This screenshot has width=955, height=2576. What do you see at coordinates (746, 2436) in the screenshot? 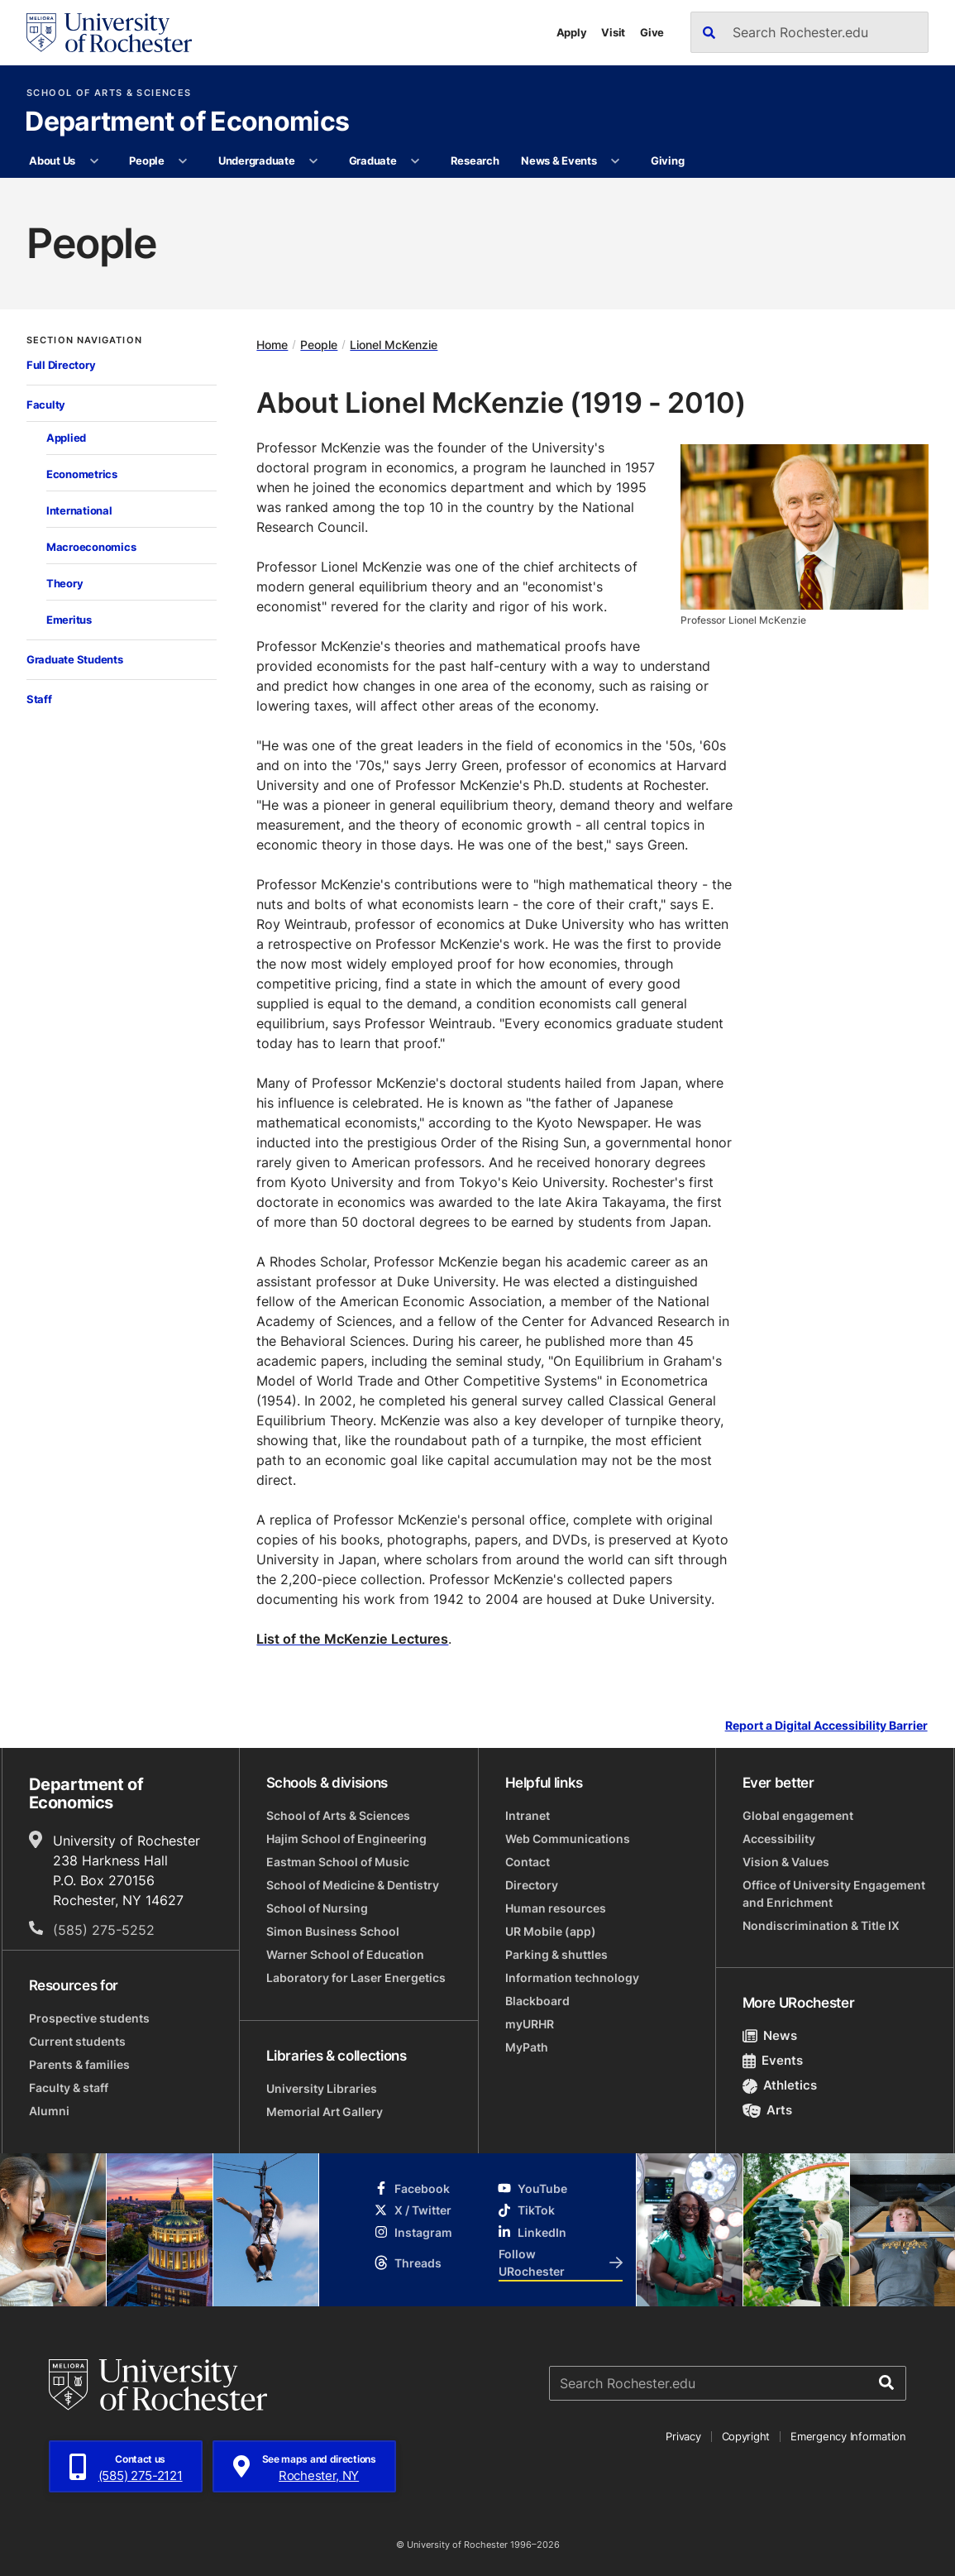
I see `Copyright` at bounding box center [746, 2436].